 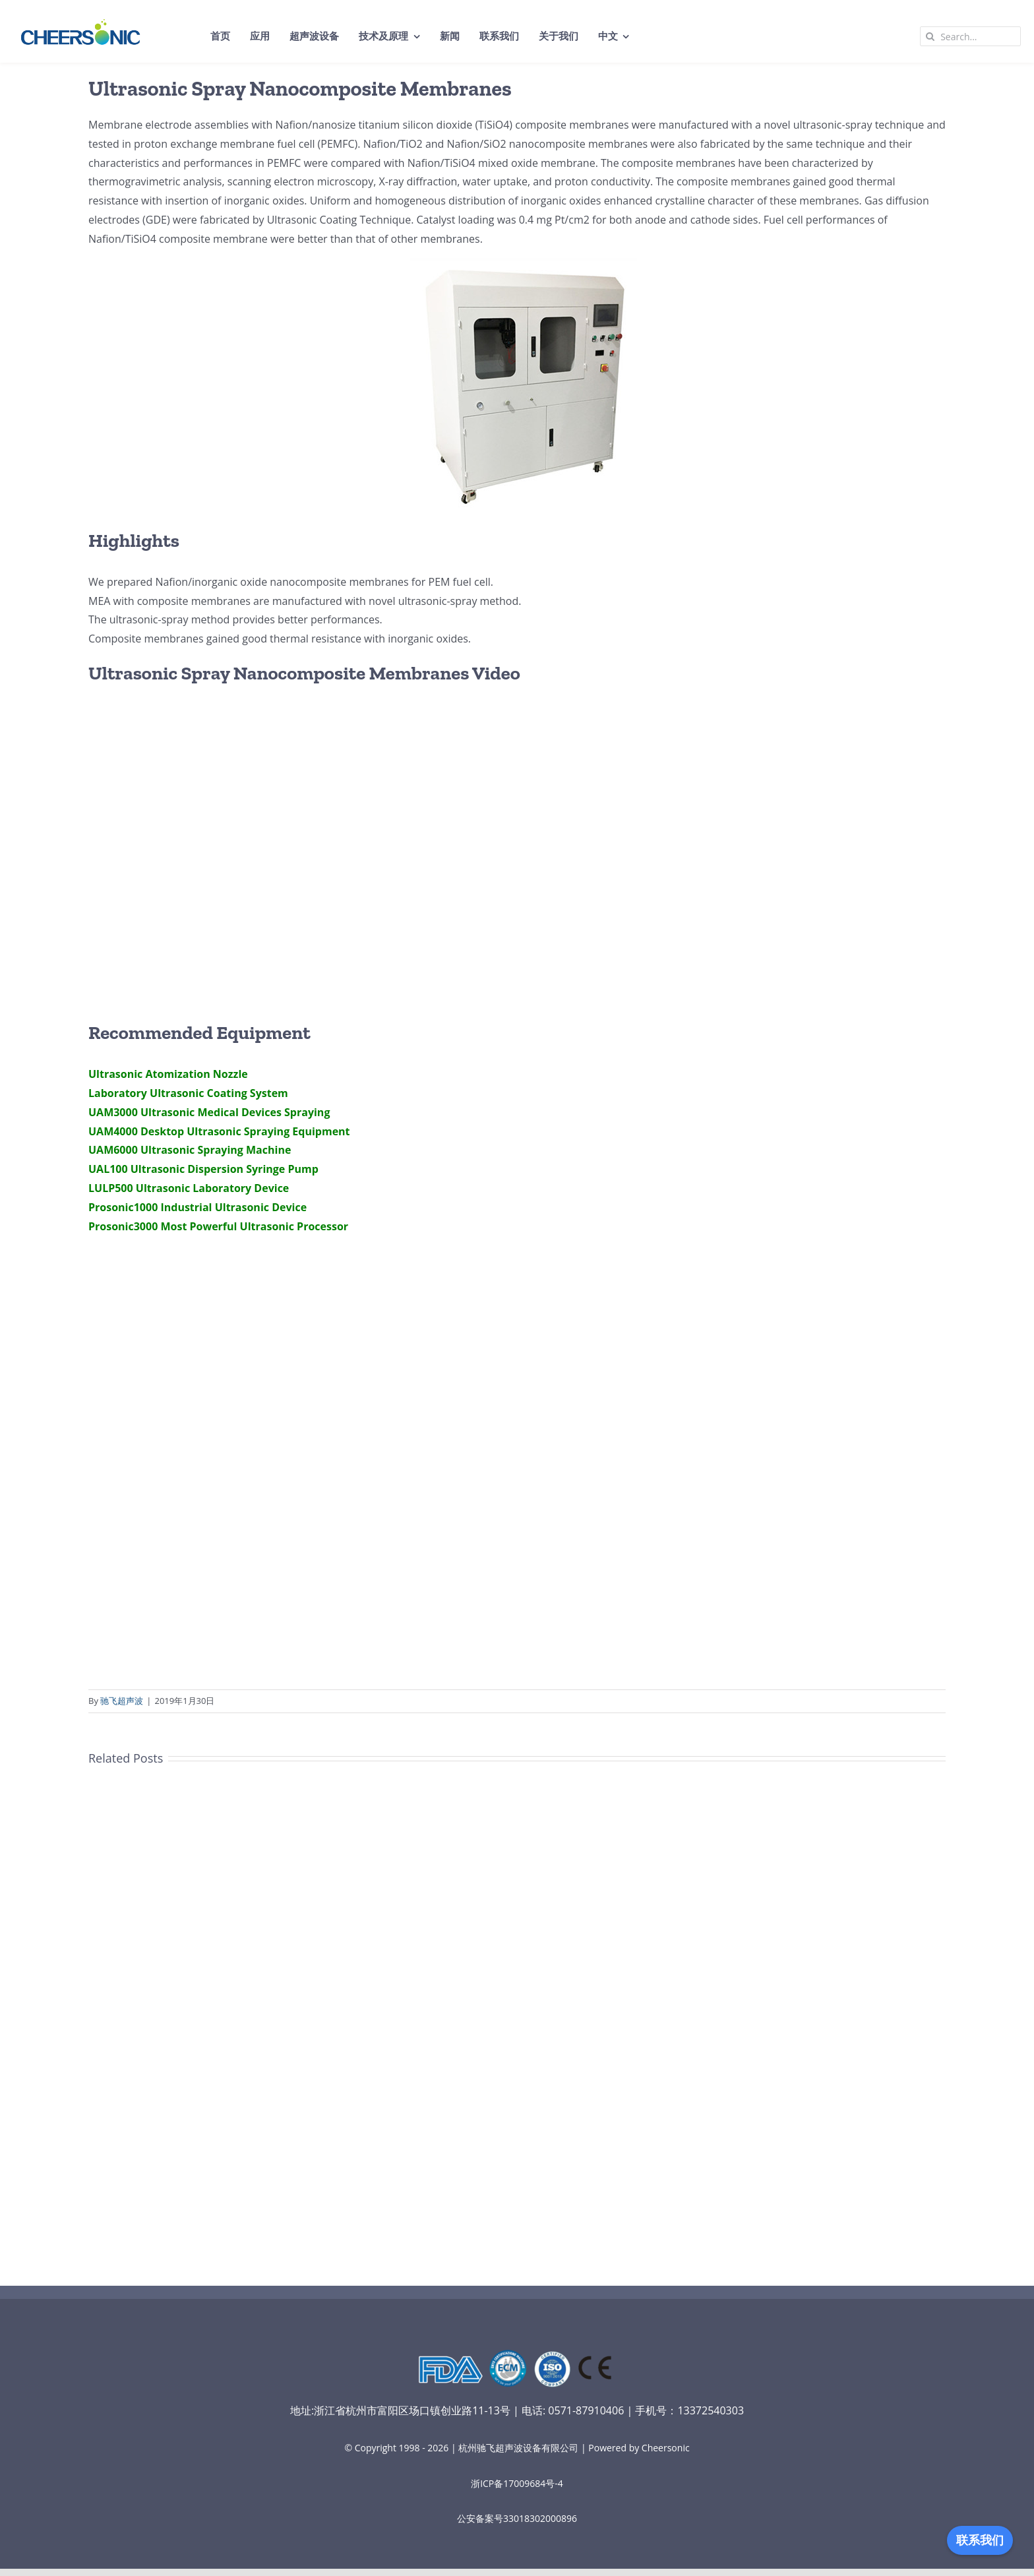 What do you see at coordinates (121, 1701) in the screenshot?
I see `驰飞超声波` at bounding box center [121, 1701].